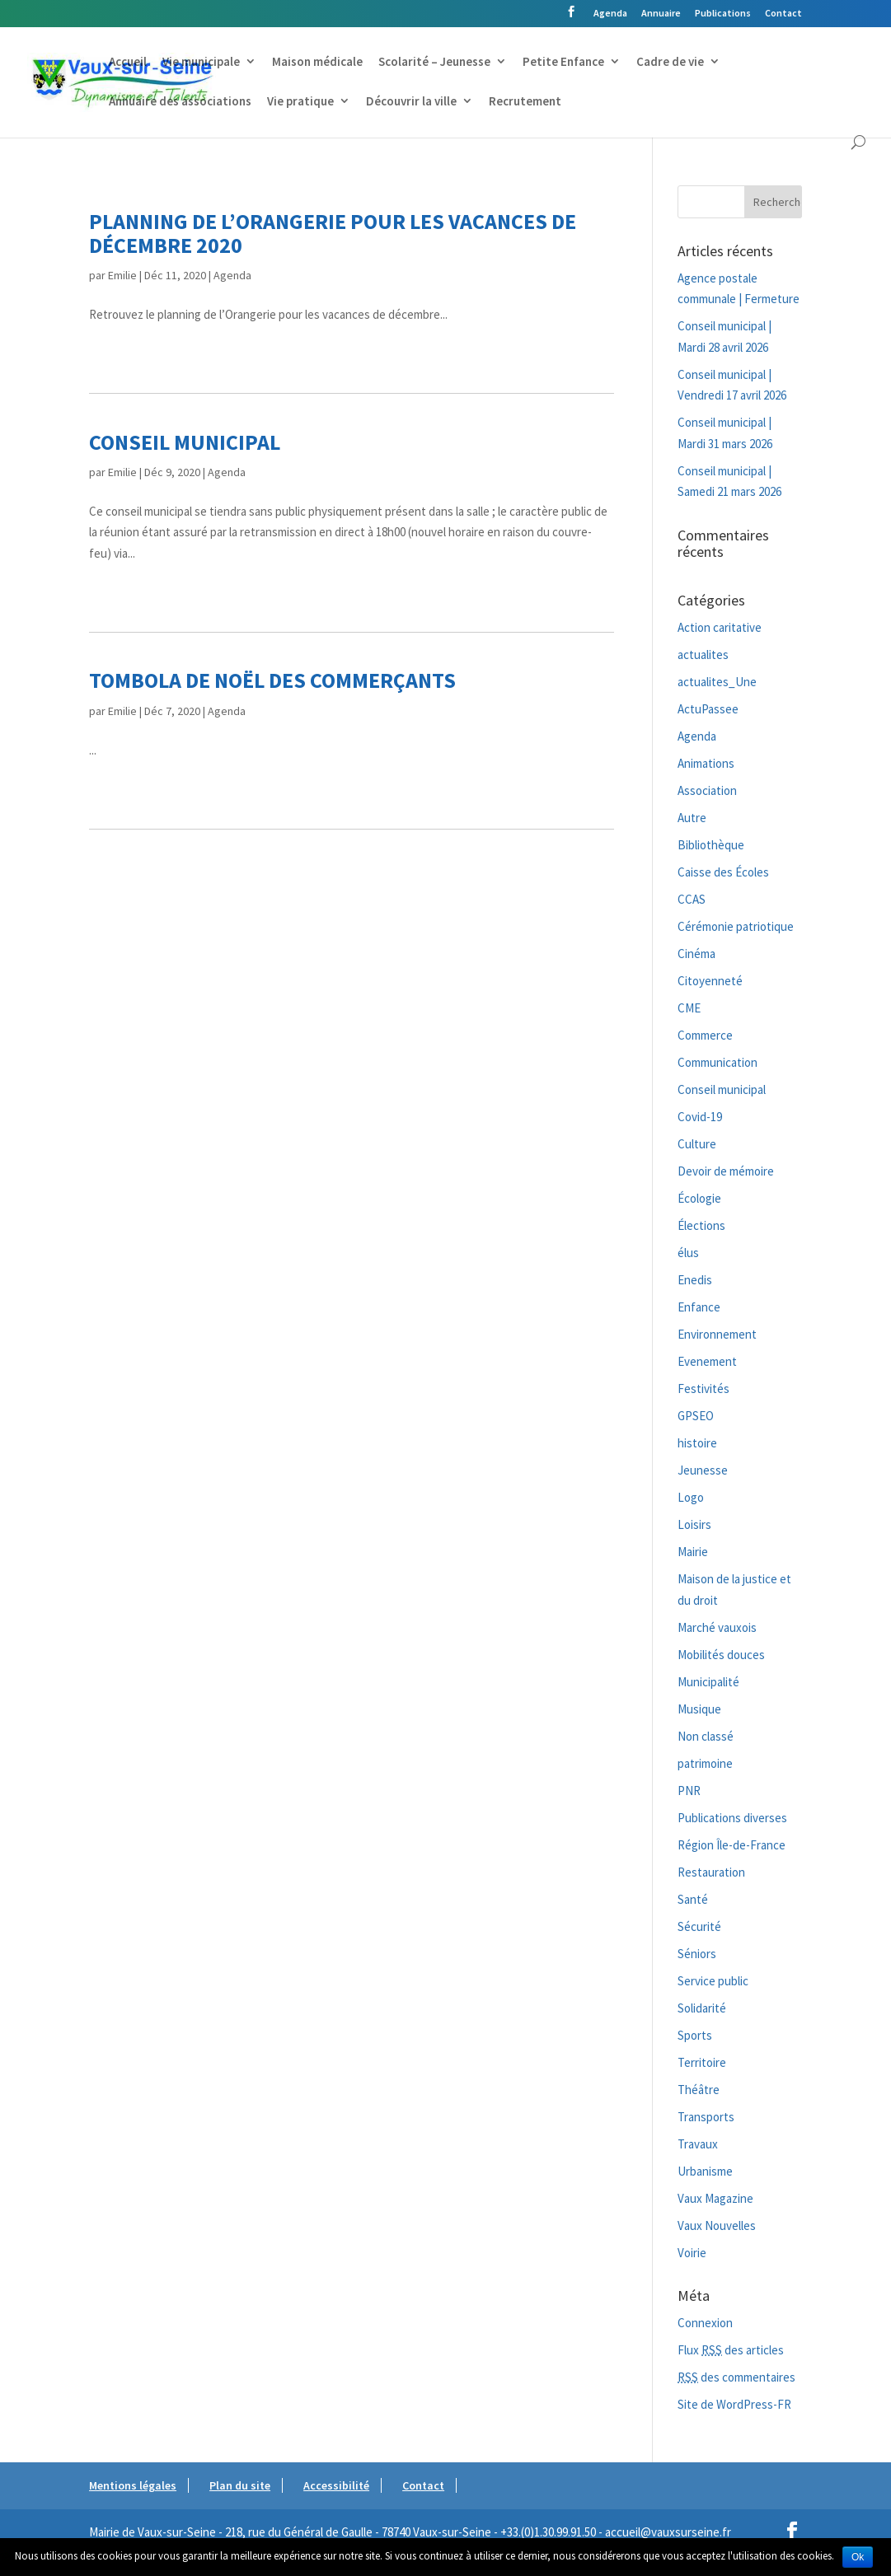 Image resolution: width=891 pixels, height=2576 pixels. I want to click on patrimoine, so click(705, 1763).